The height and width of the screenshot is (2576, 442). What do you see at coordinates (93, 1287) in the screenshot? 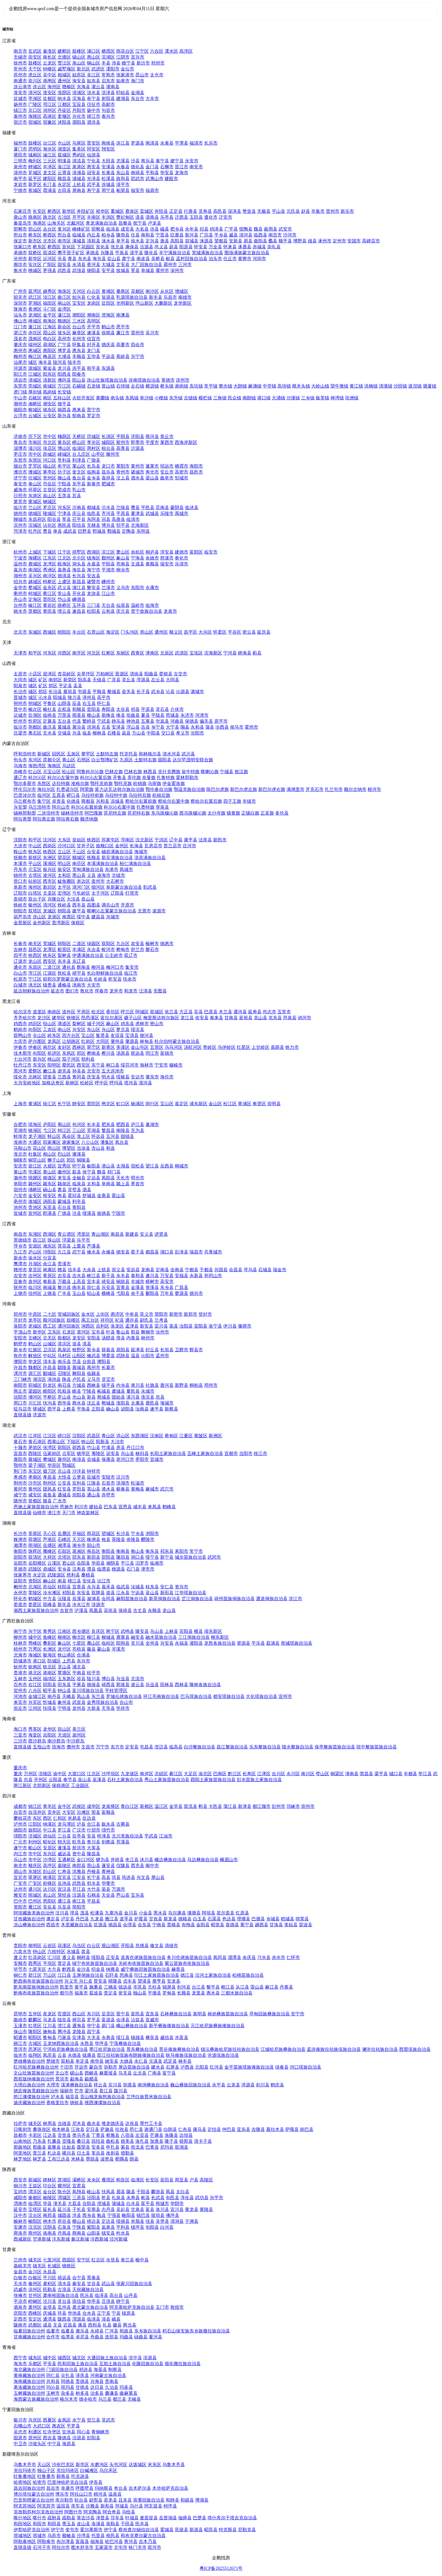
I see `崇仁县` at bounding box center [93, 1287].